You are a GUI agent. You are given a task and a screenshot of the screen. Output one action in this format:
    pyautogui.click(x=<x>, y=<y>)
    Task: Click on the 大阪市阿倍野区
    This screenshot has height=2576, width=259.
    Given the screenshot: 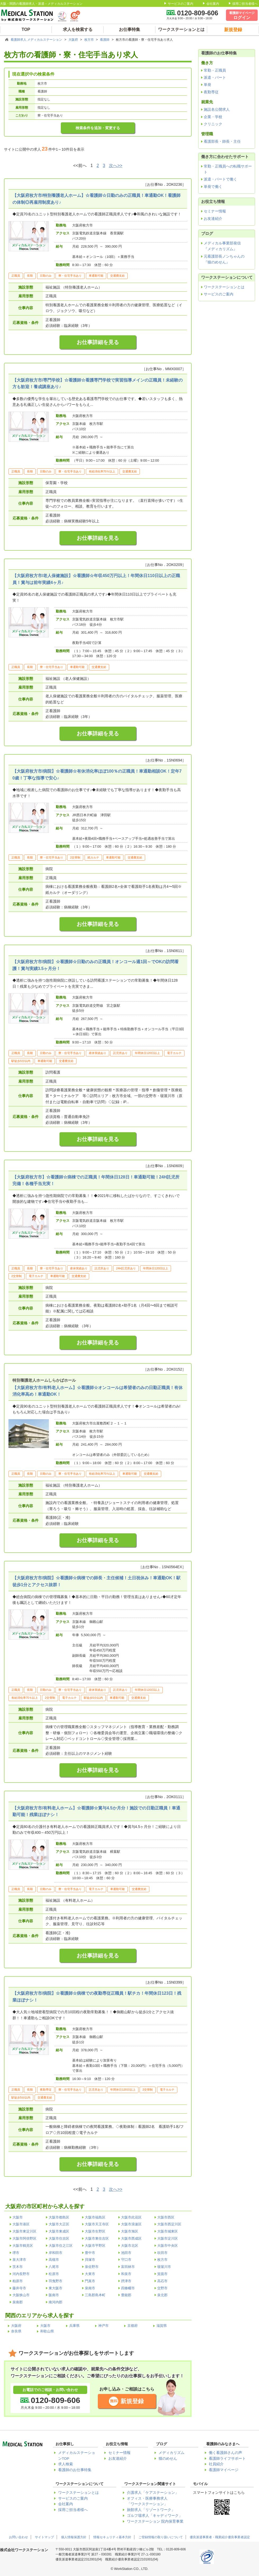 What is the action you would take?
    pyautogui.click(x=24, y=2238)
    